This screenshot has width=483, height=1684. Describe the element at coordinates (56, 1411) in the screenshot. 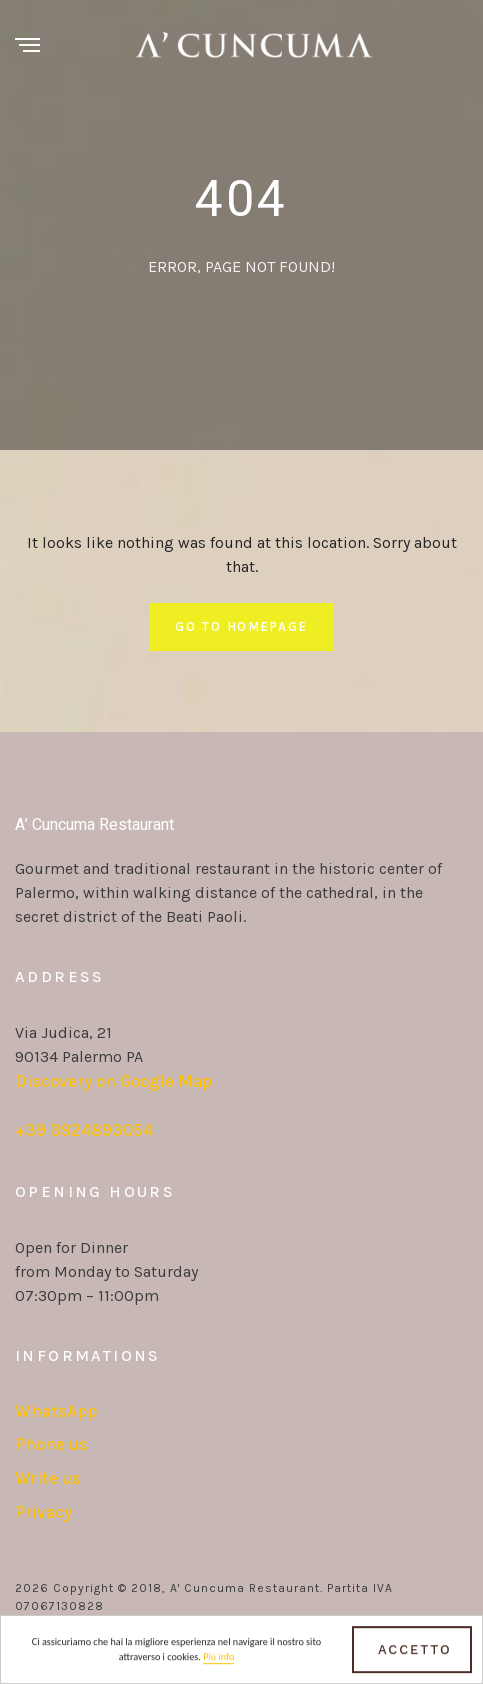

I see `WhatsApp` at that location.